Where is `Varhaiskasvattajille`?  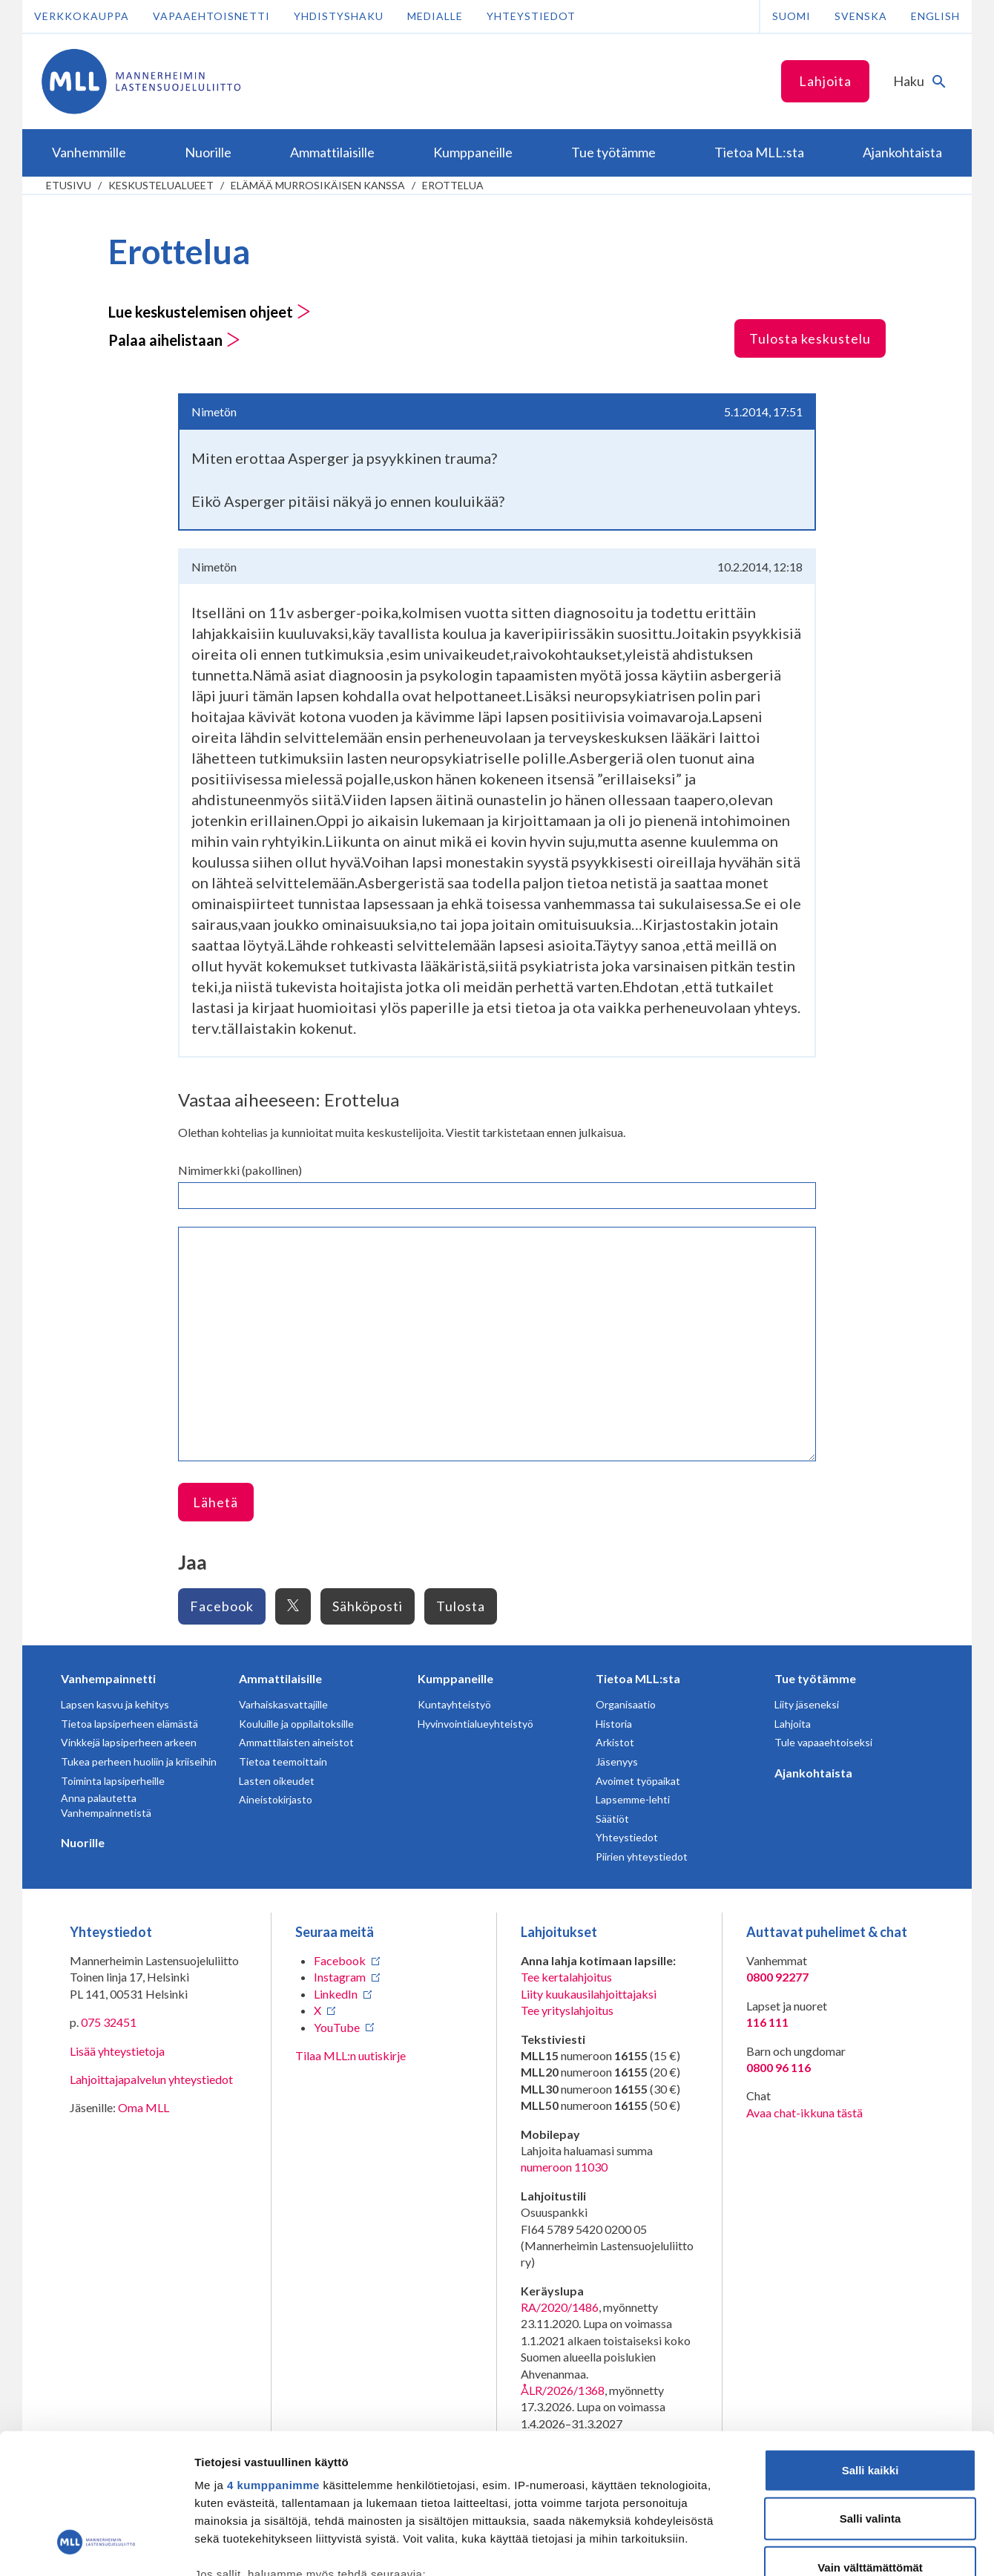 Varhaiskasvattajille is located at coordinates (283, 1704).